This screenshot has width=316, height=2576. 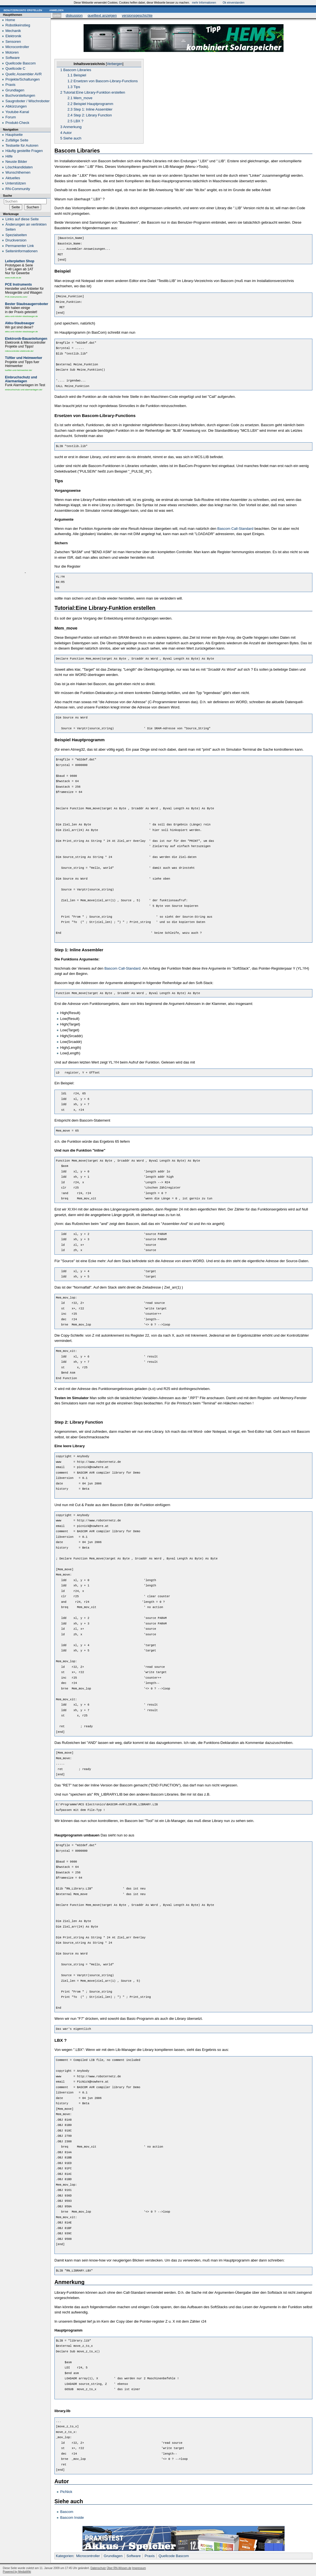 I want to click on Produkt-Check, so click(x=17, y=123).